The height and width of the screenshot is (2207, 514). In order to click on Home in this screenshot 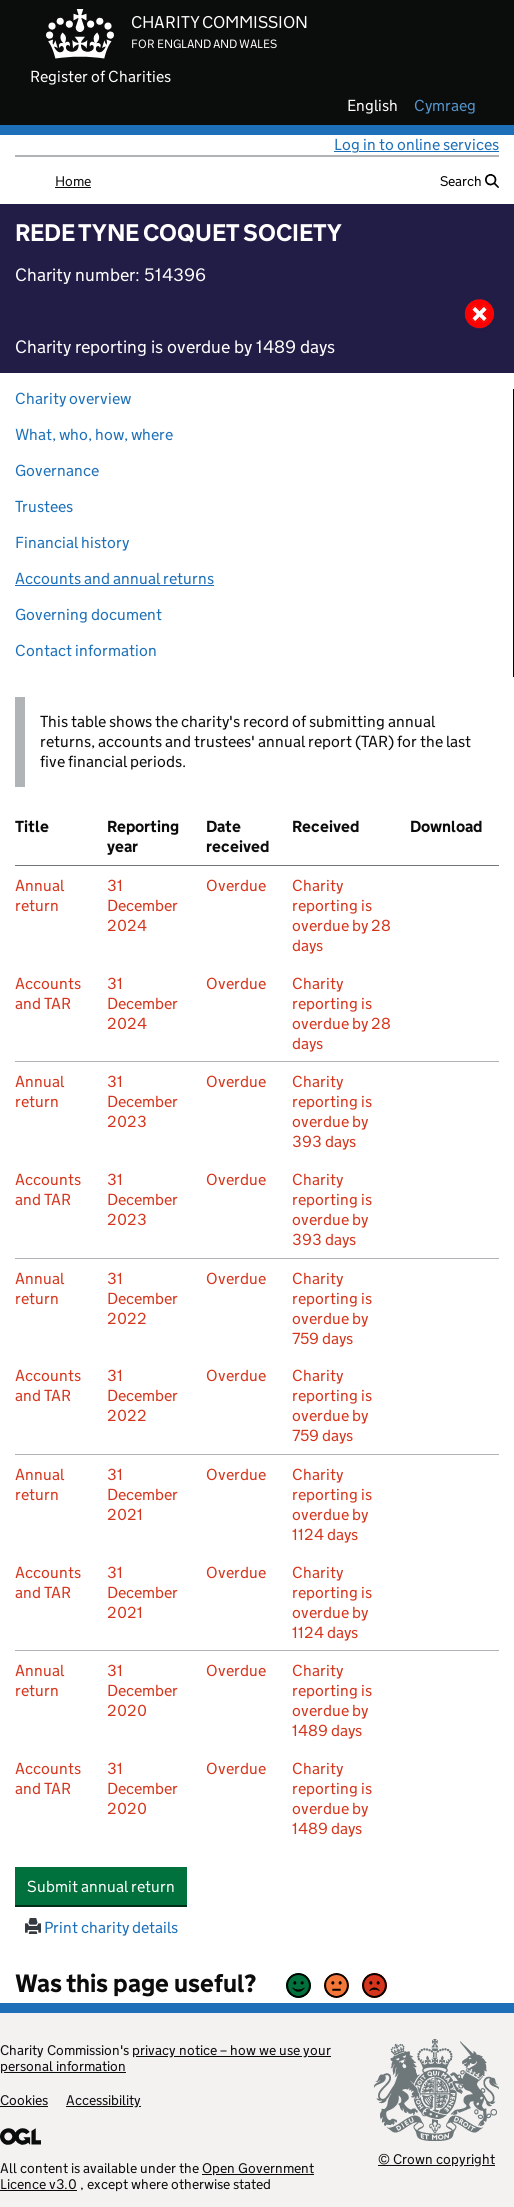, I will do `click(73, 181)`.